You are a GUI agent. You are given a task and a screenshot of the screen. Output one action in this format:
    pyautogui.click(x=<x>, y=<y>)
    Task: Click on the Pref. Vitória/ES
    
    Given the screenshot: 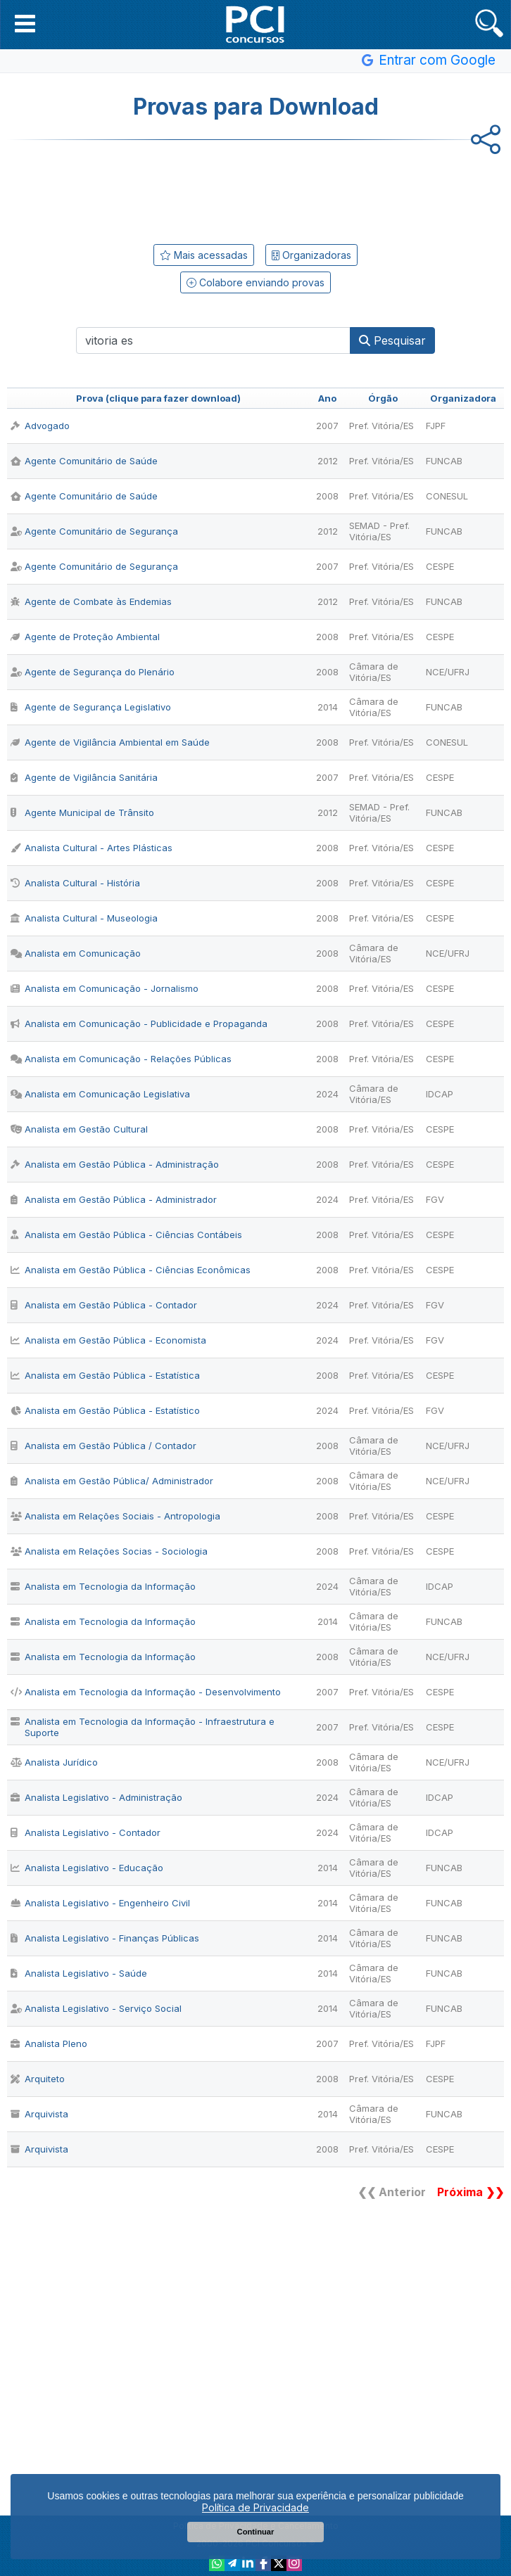 What is the action you would take?
    pyautogui.click(x=381, y=425)
    